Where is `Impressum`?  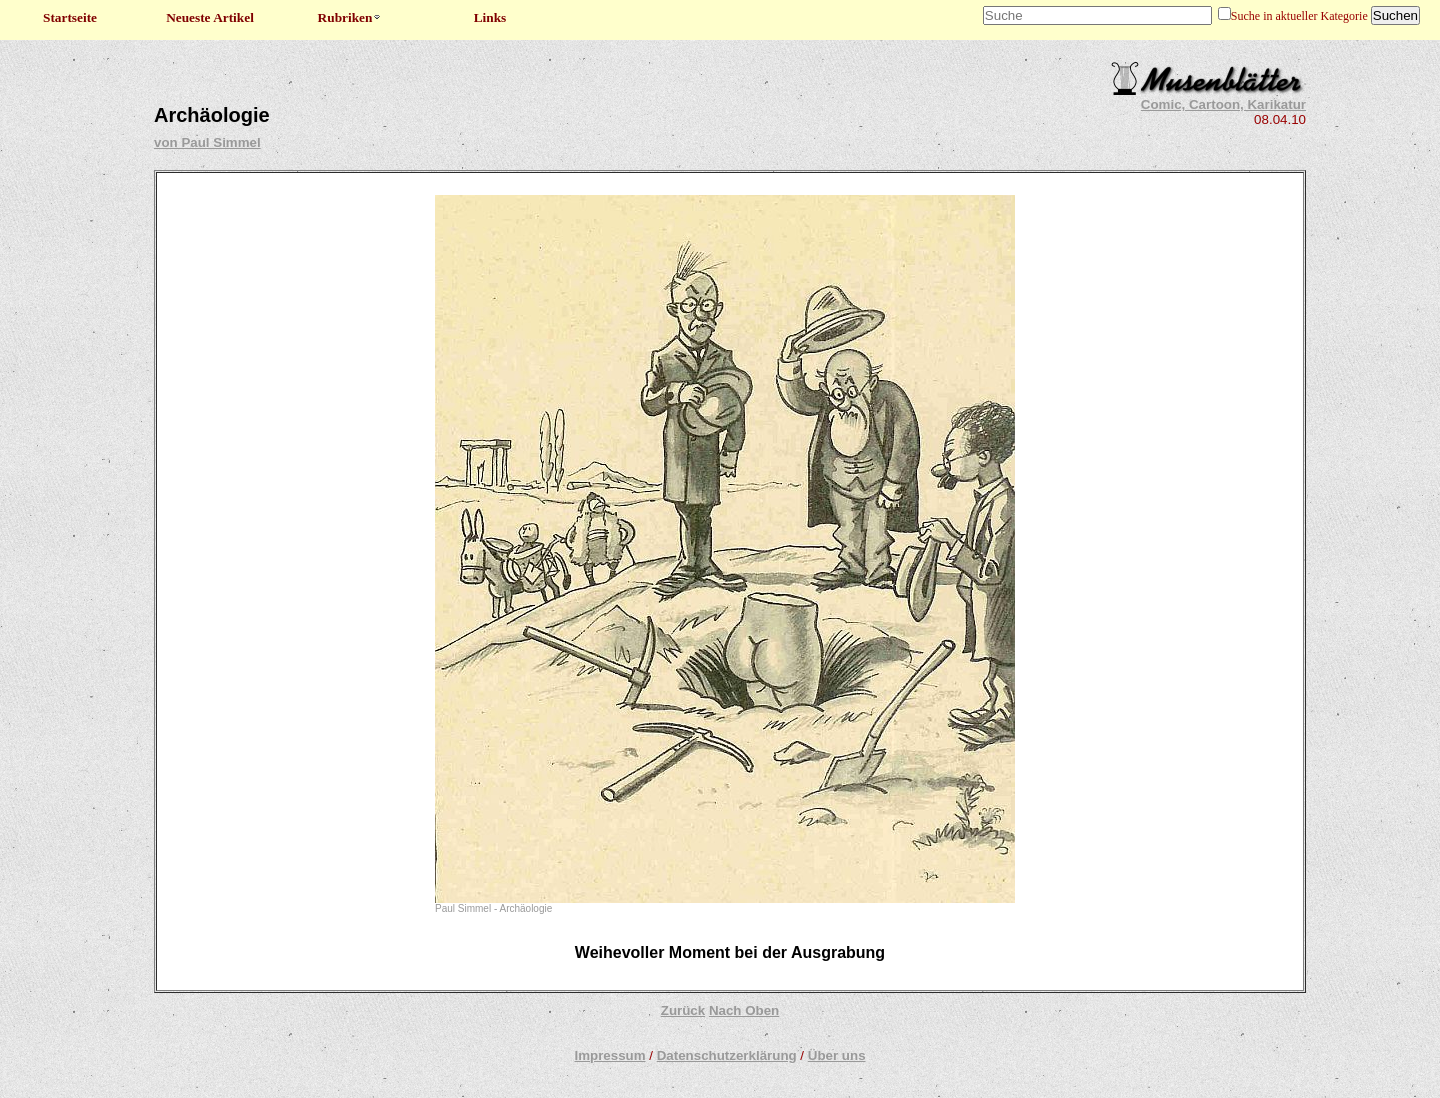 Impressum is located at coordinates (609, 1055).